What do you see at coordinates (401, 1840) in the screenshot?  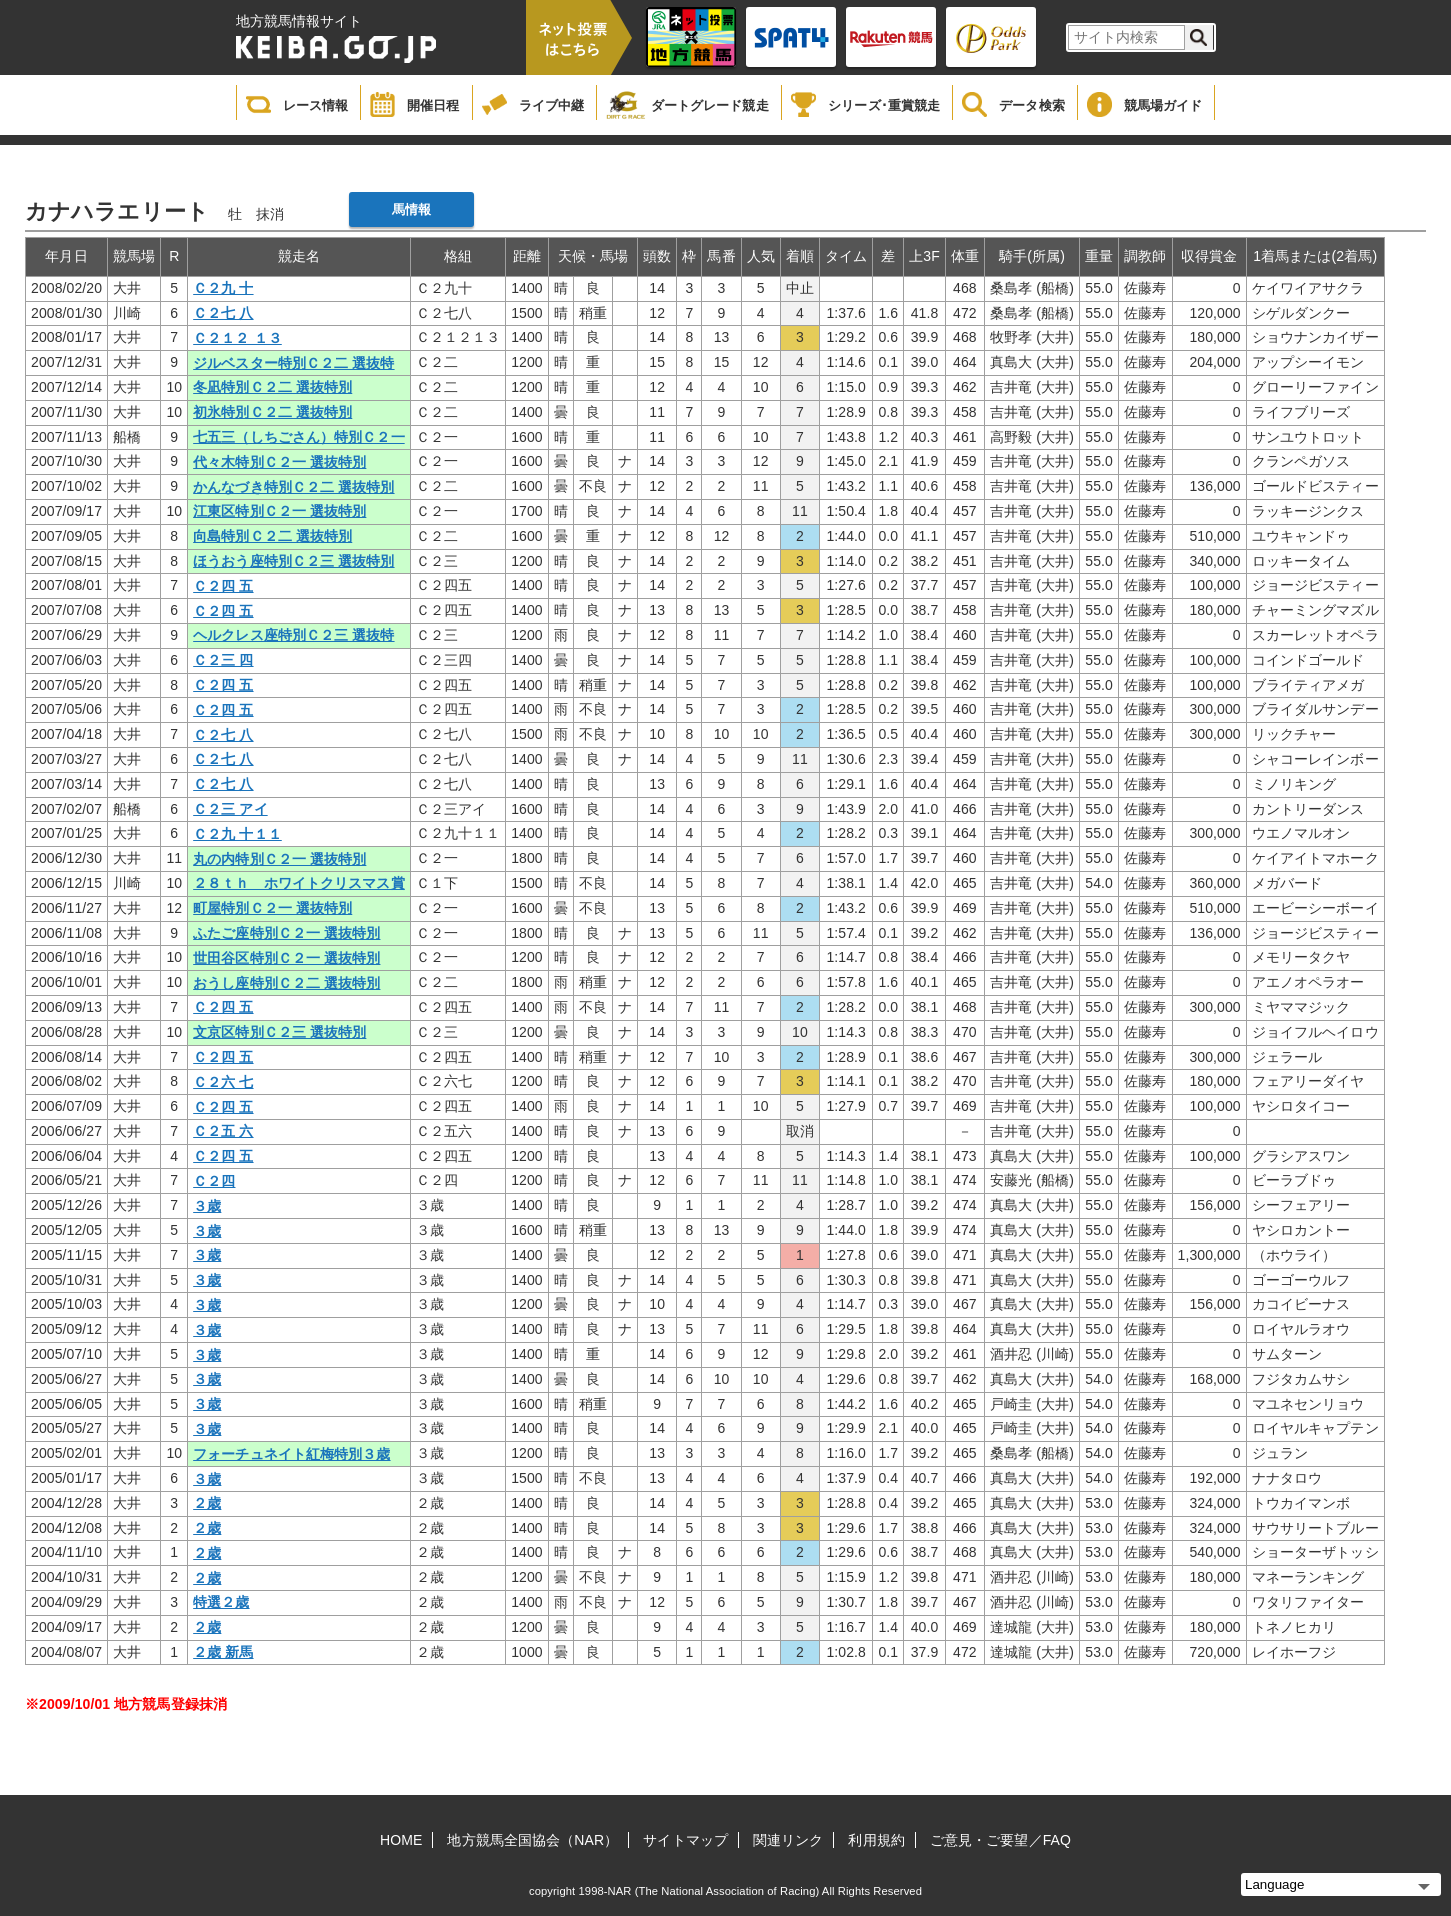 I see `HOME` at bounding box center [401, 1840].